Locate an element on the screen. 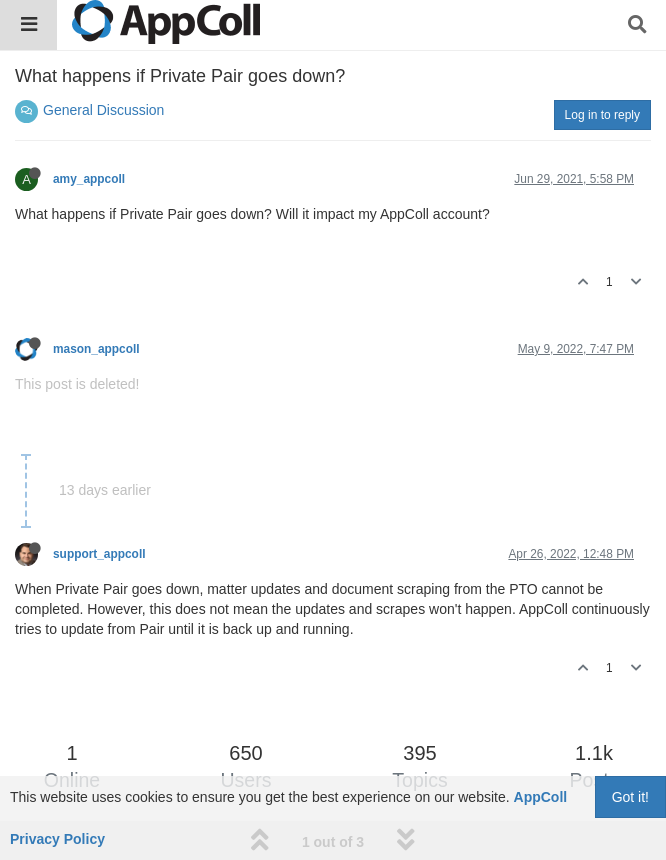 Image resolution: width=666 pixels, height=860 pixels. amy_appcoll is located at coordinates (89, 179).